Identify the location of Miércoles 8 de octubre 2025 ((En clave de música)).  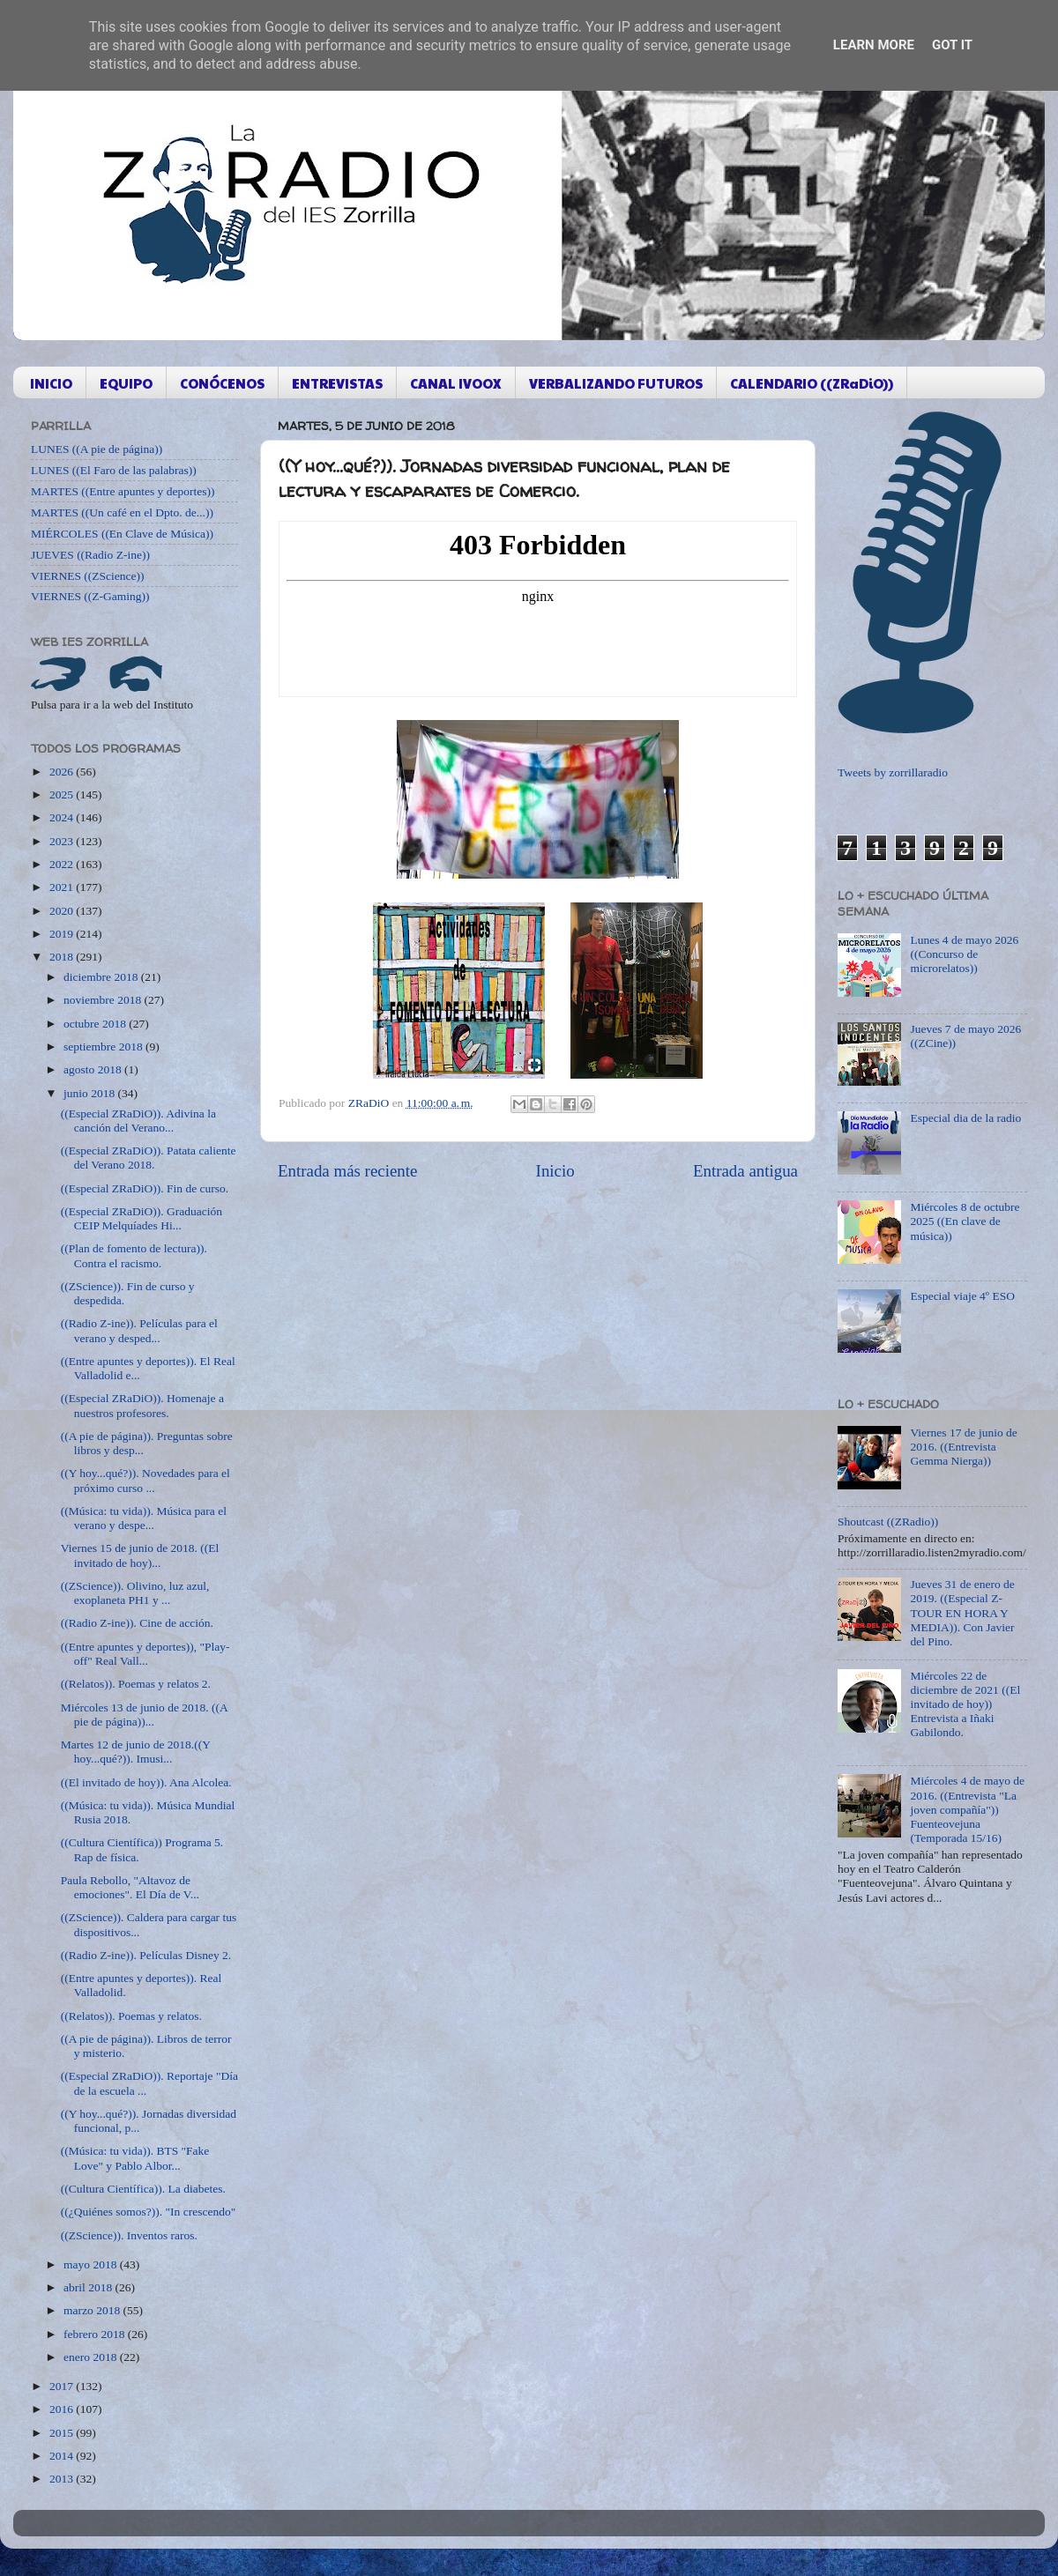
(964, 1221).